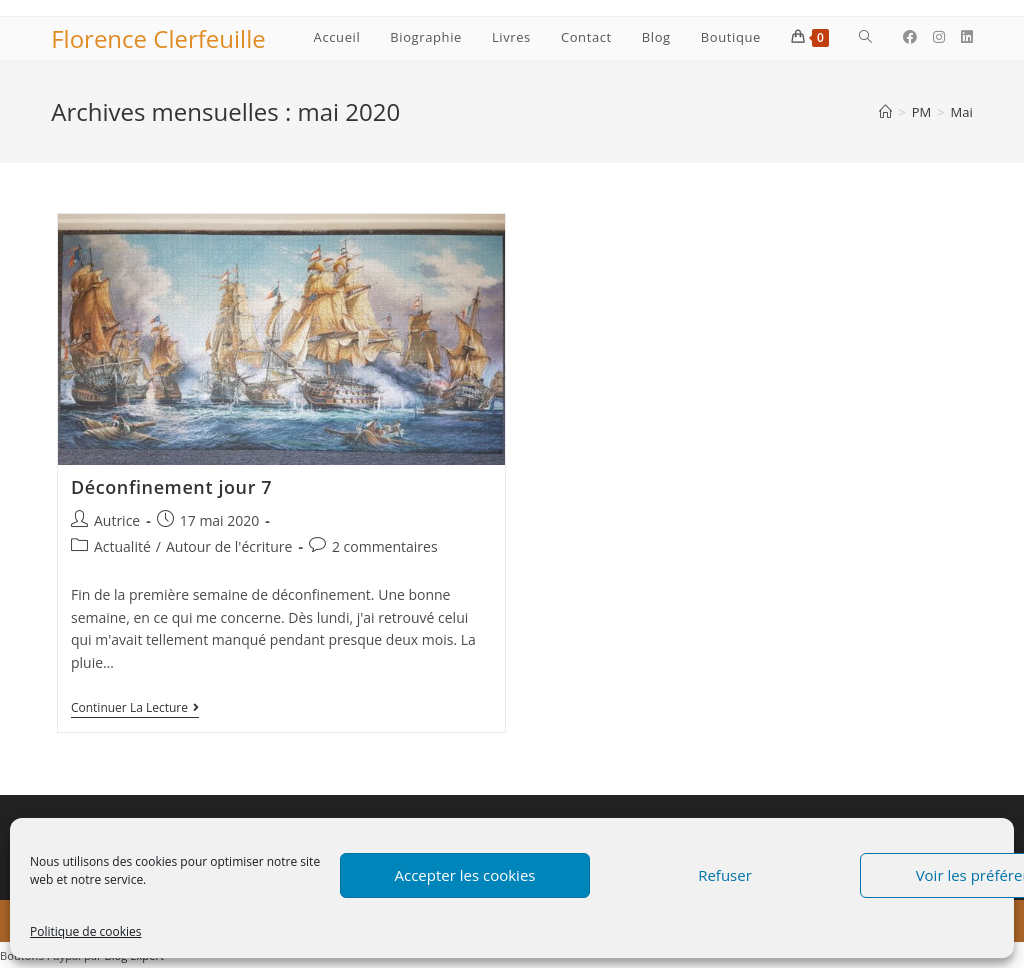 The height and width of the screenshot is (968, 1024). What do you see at coordinates (158, 38) in the screenshot?
I see `Florence Clerfeuille` at bounding box center [158, 38].